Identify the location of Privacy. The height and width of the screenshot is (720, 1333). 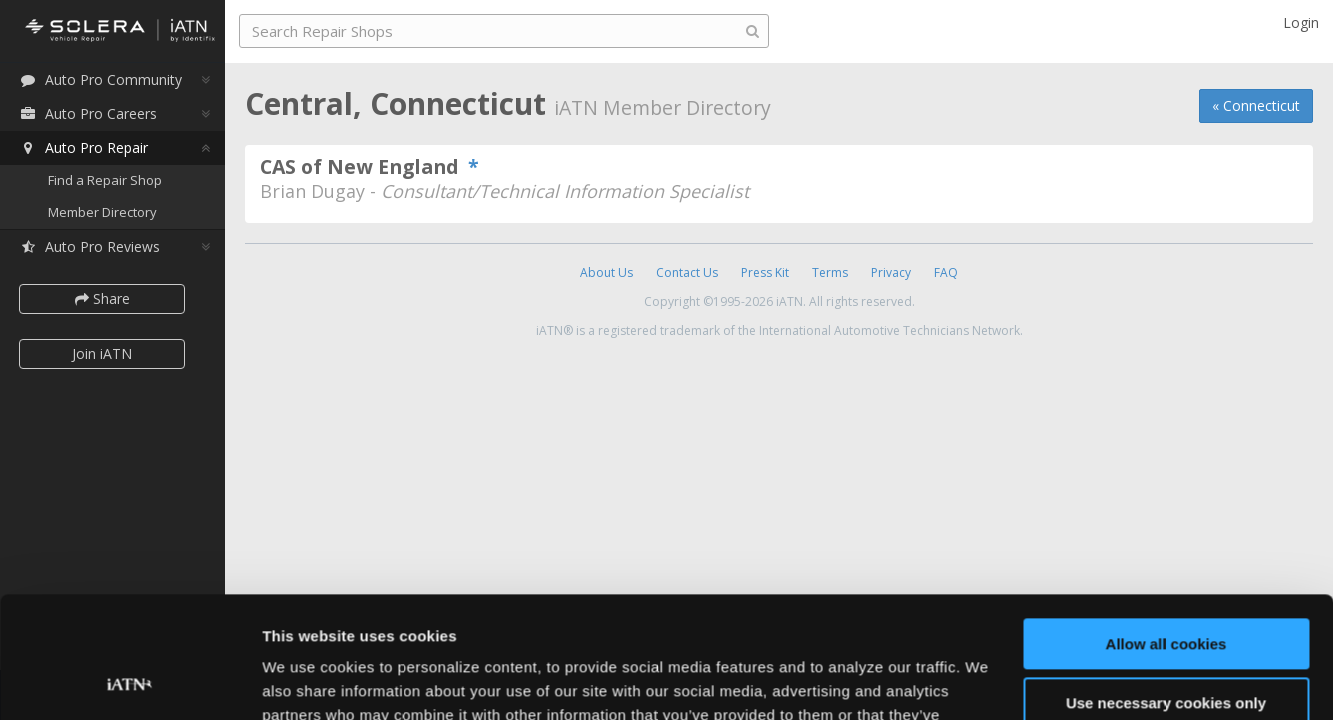
(891, 272).